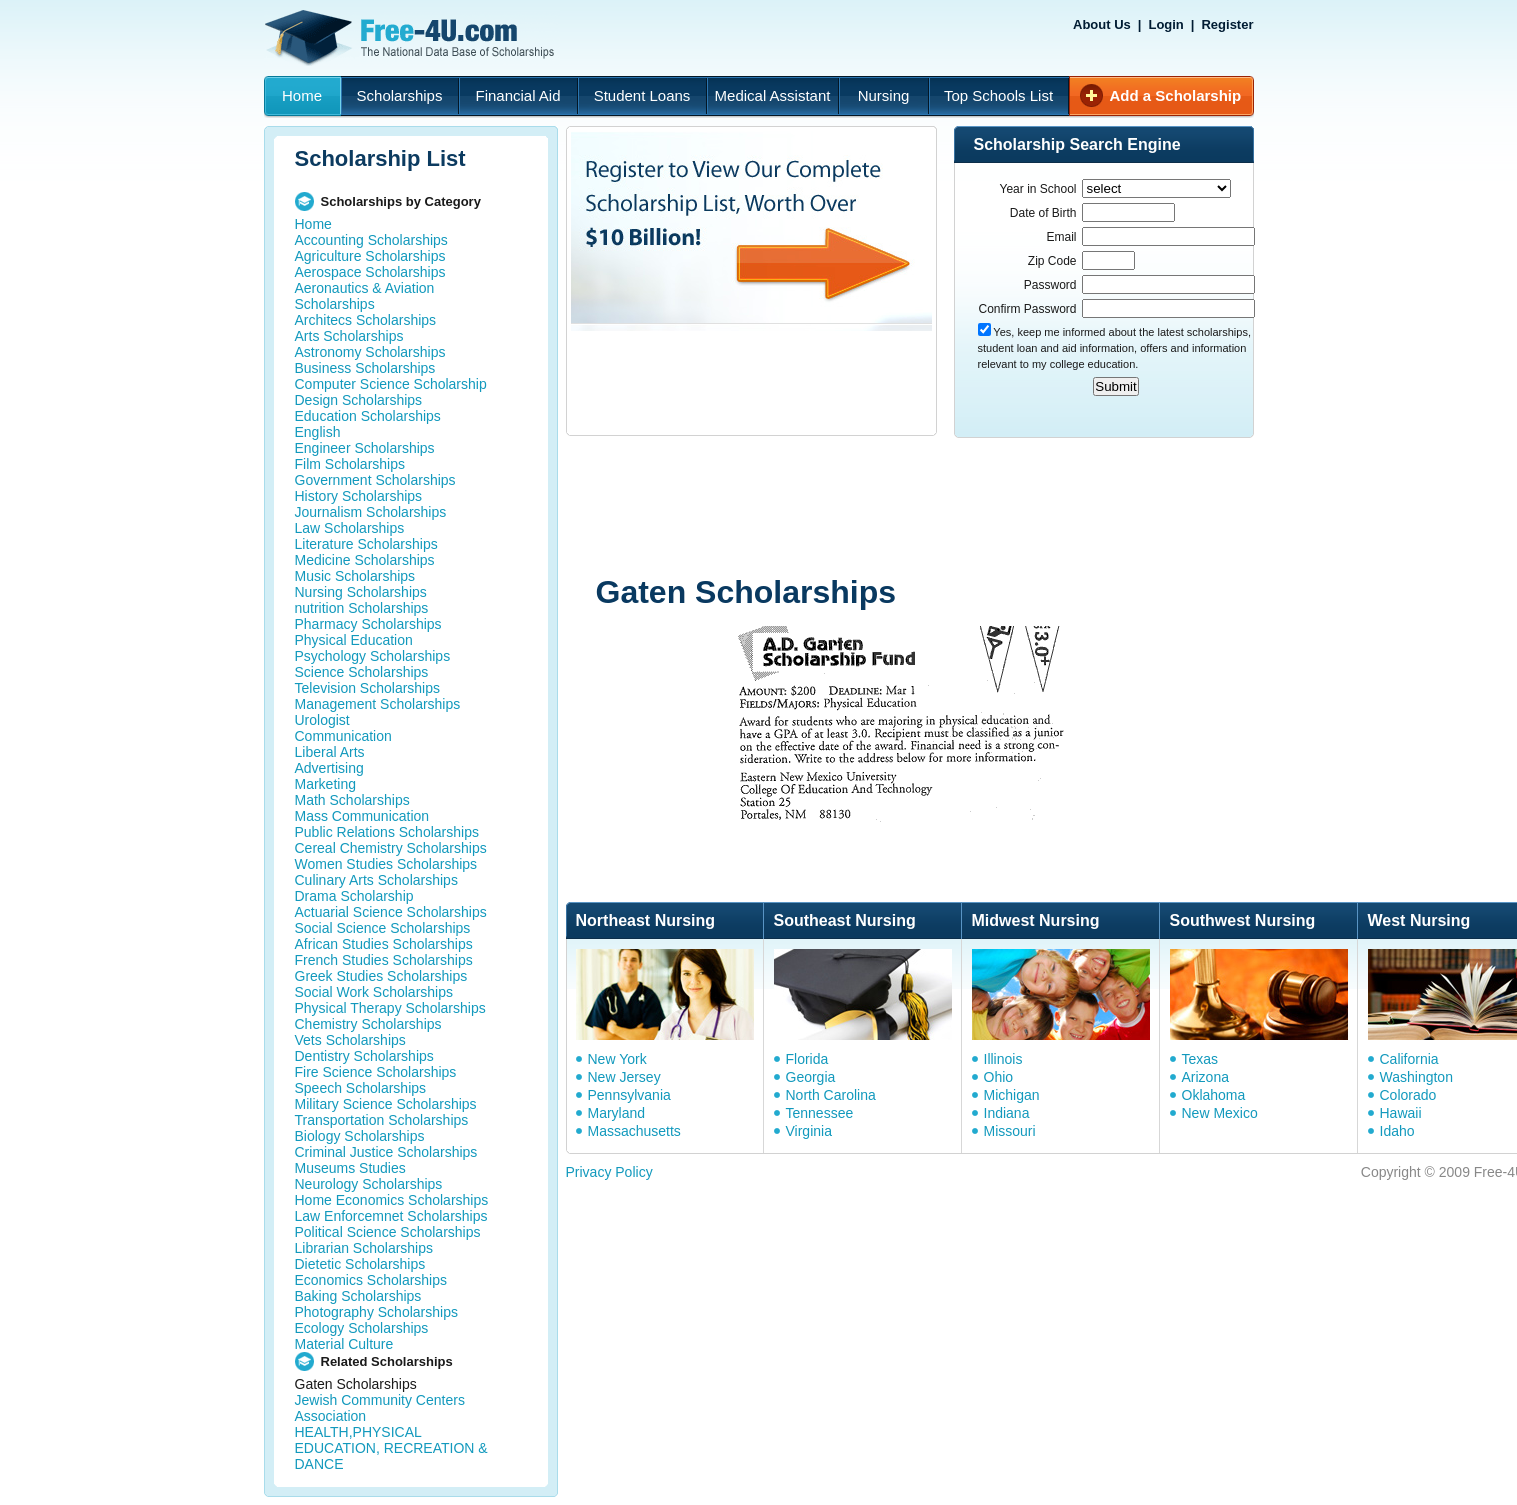  Describe the element at coordinates (362, 672) in the screenshot. I see `Science Scholarships` at that location.